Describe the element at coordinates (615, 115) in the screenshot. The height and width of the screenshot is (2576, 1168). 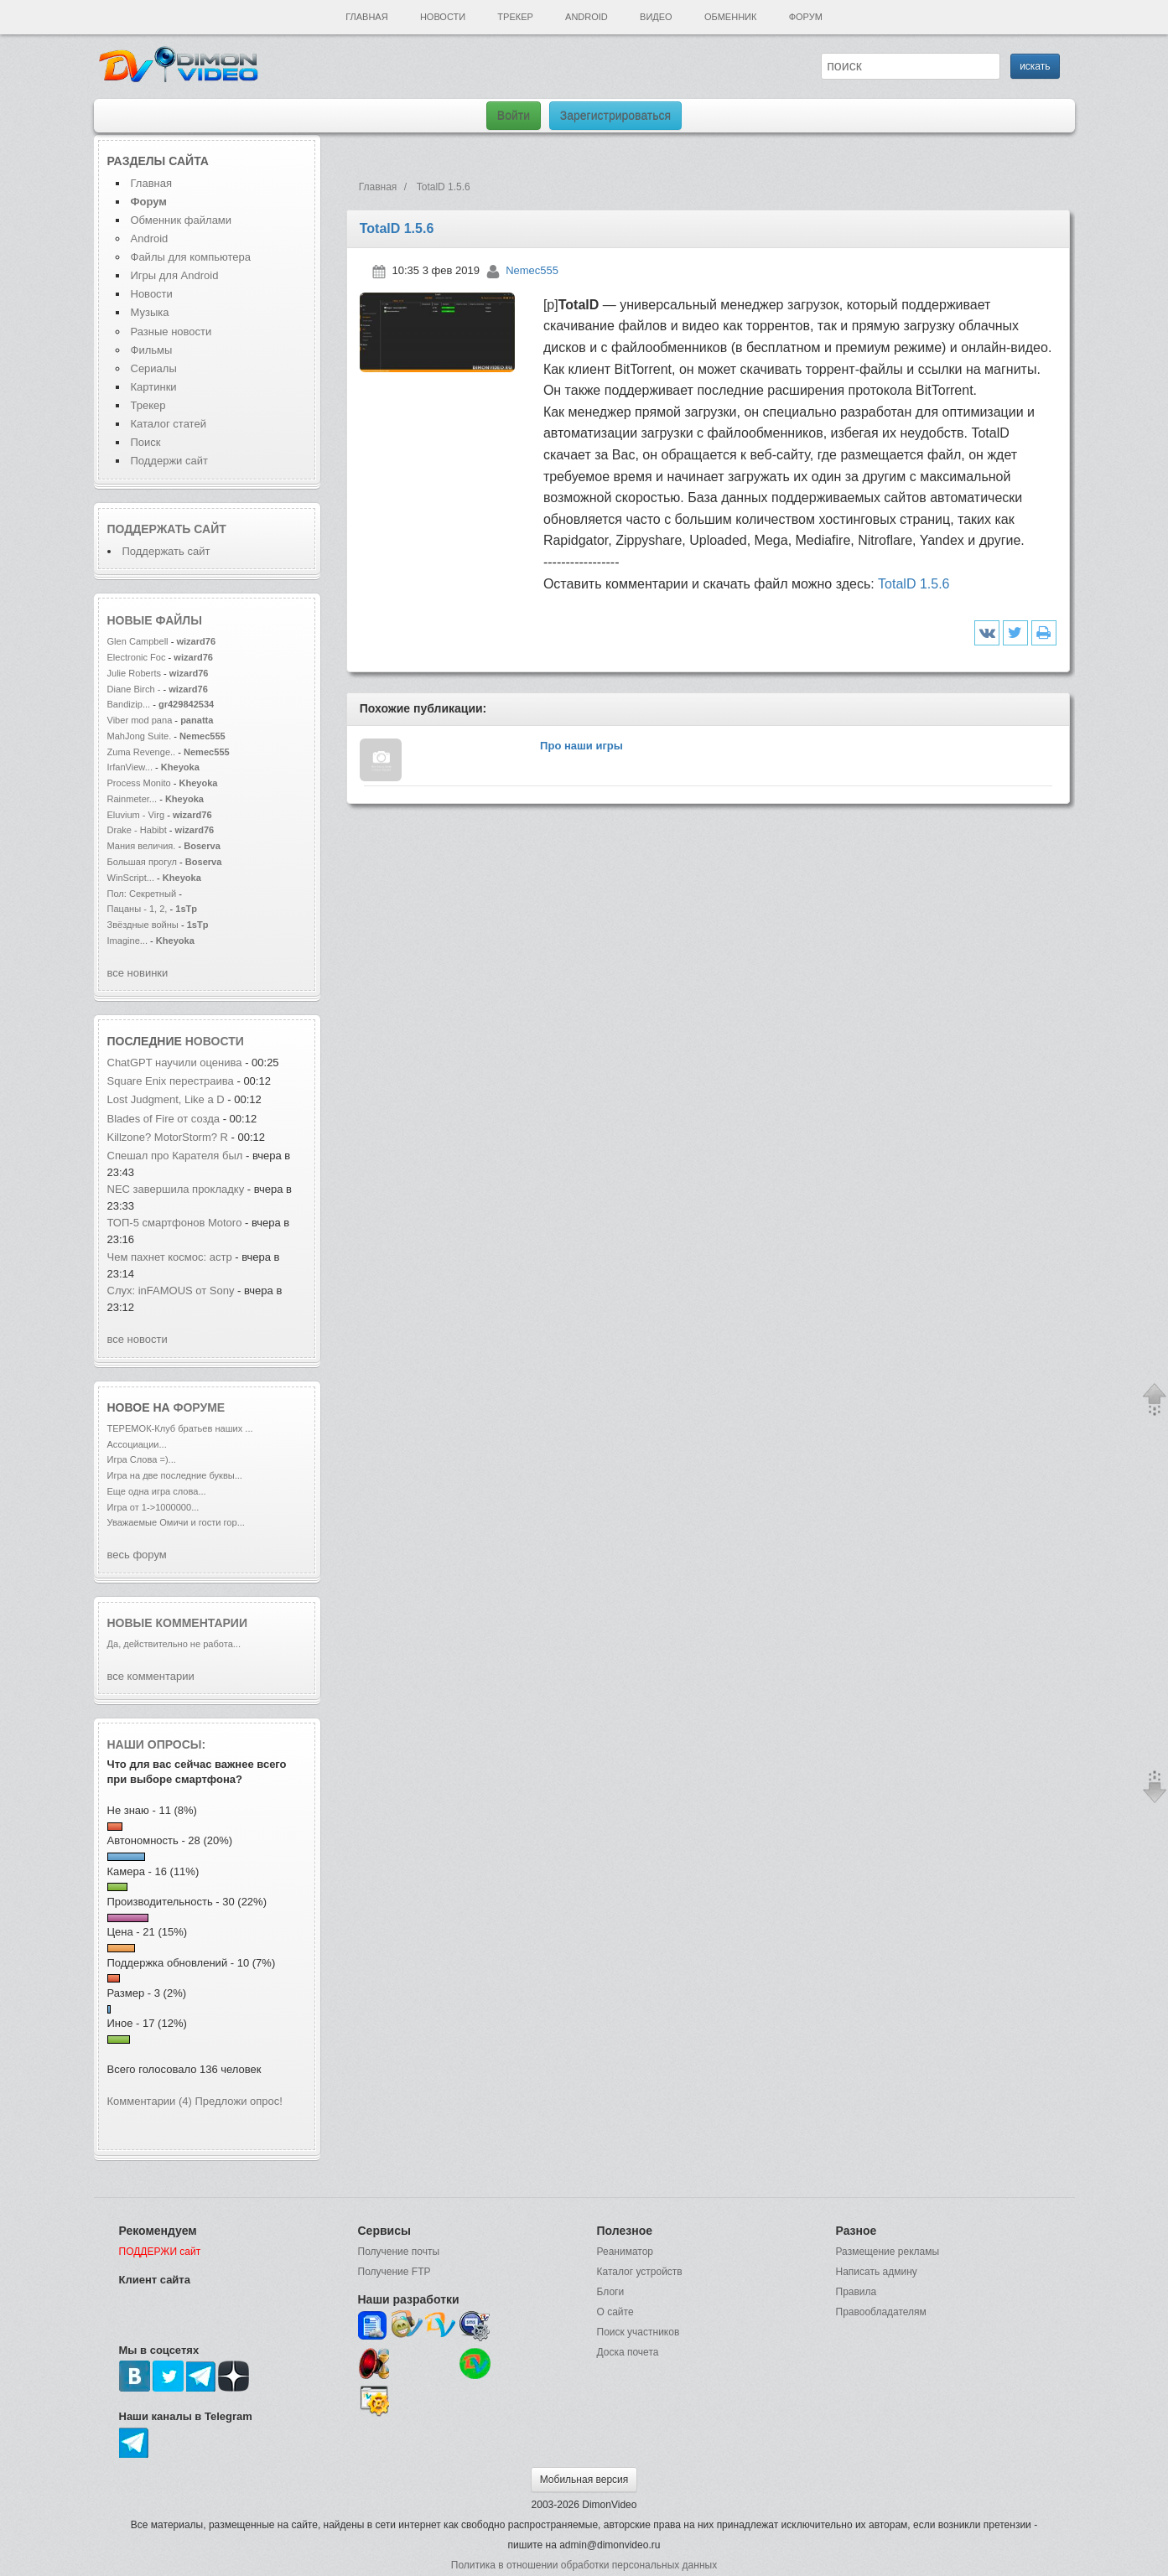
I see `Зарегистрироваться` at that location.